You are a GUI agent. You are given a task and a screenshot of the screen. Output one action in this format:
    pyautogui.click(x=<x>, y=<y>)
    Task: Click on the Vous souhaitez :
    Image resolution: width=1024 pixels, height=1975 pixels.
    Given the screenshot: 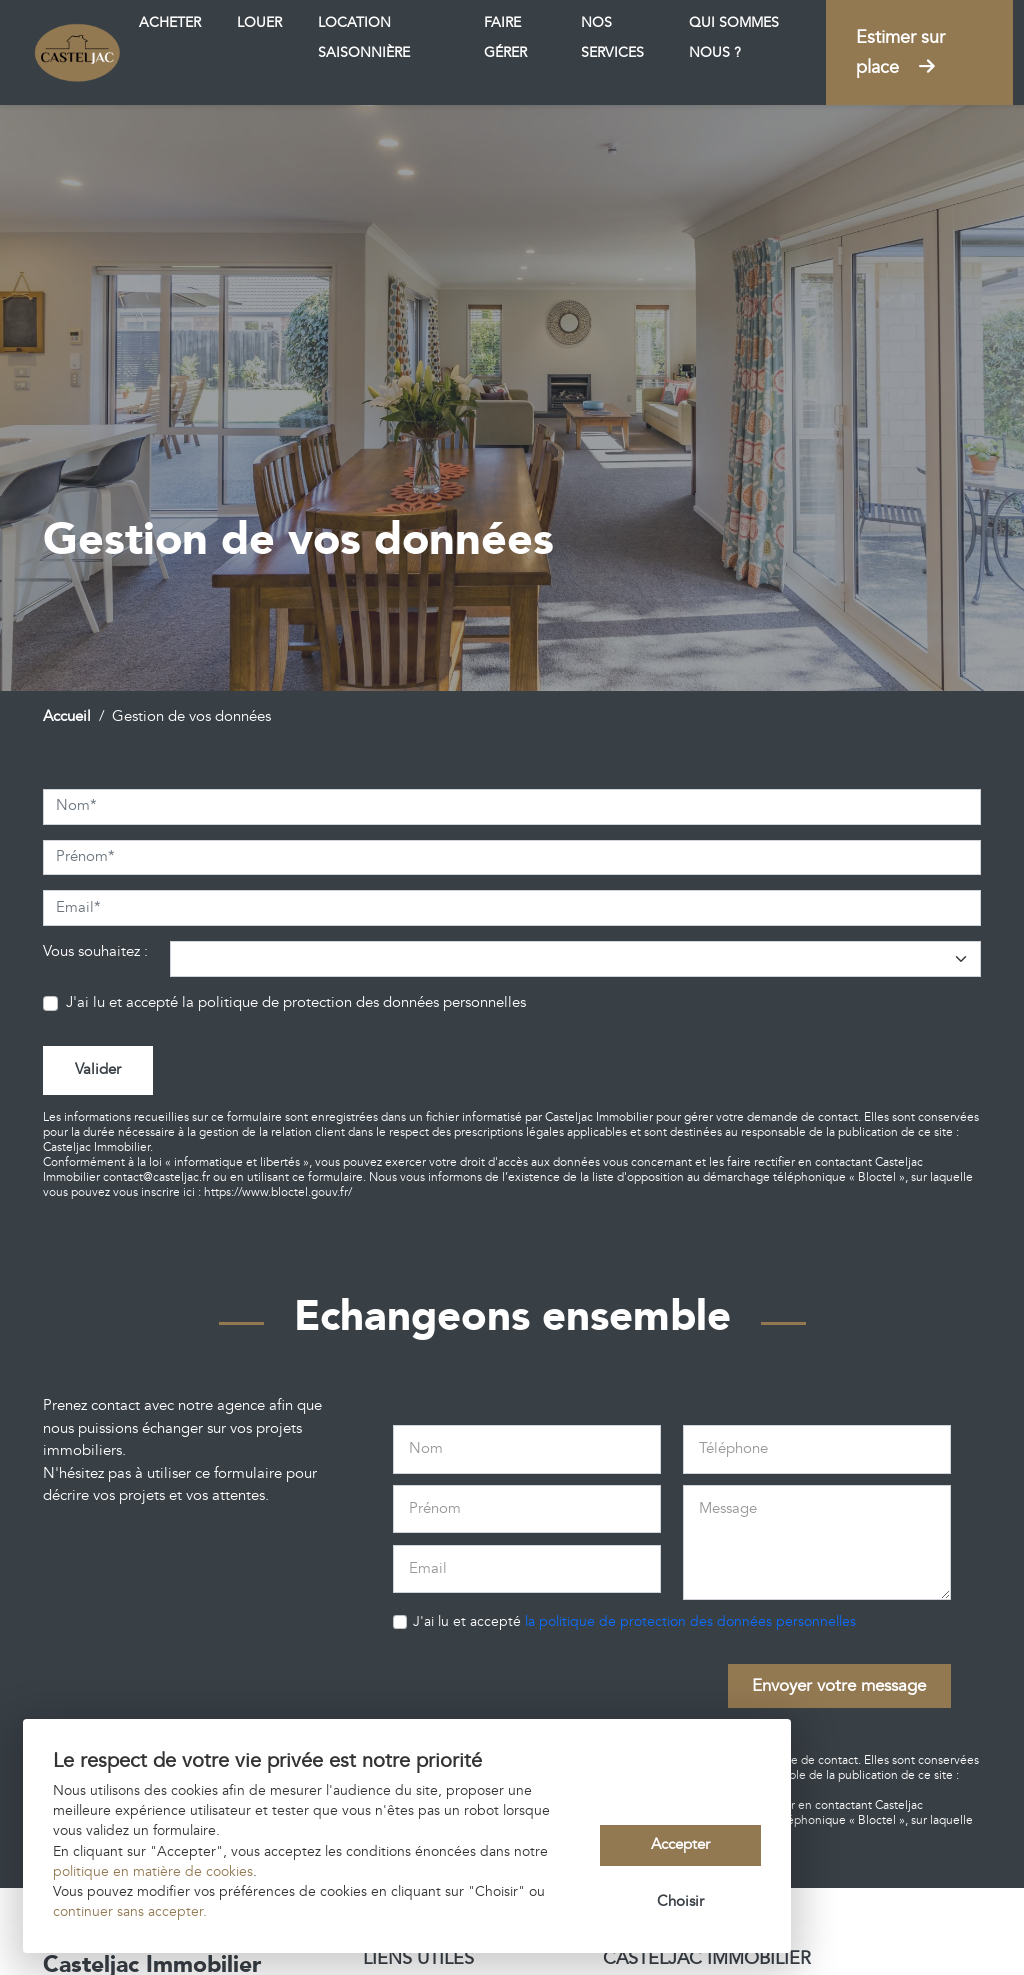 What is the action you would take?
    pyautogui.click(x=95, y=951)
    